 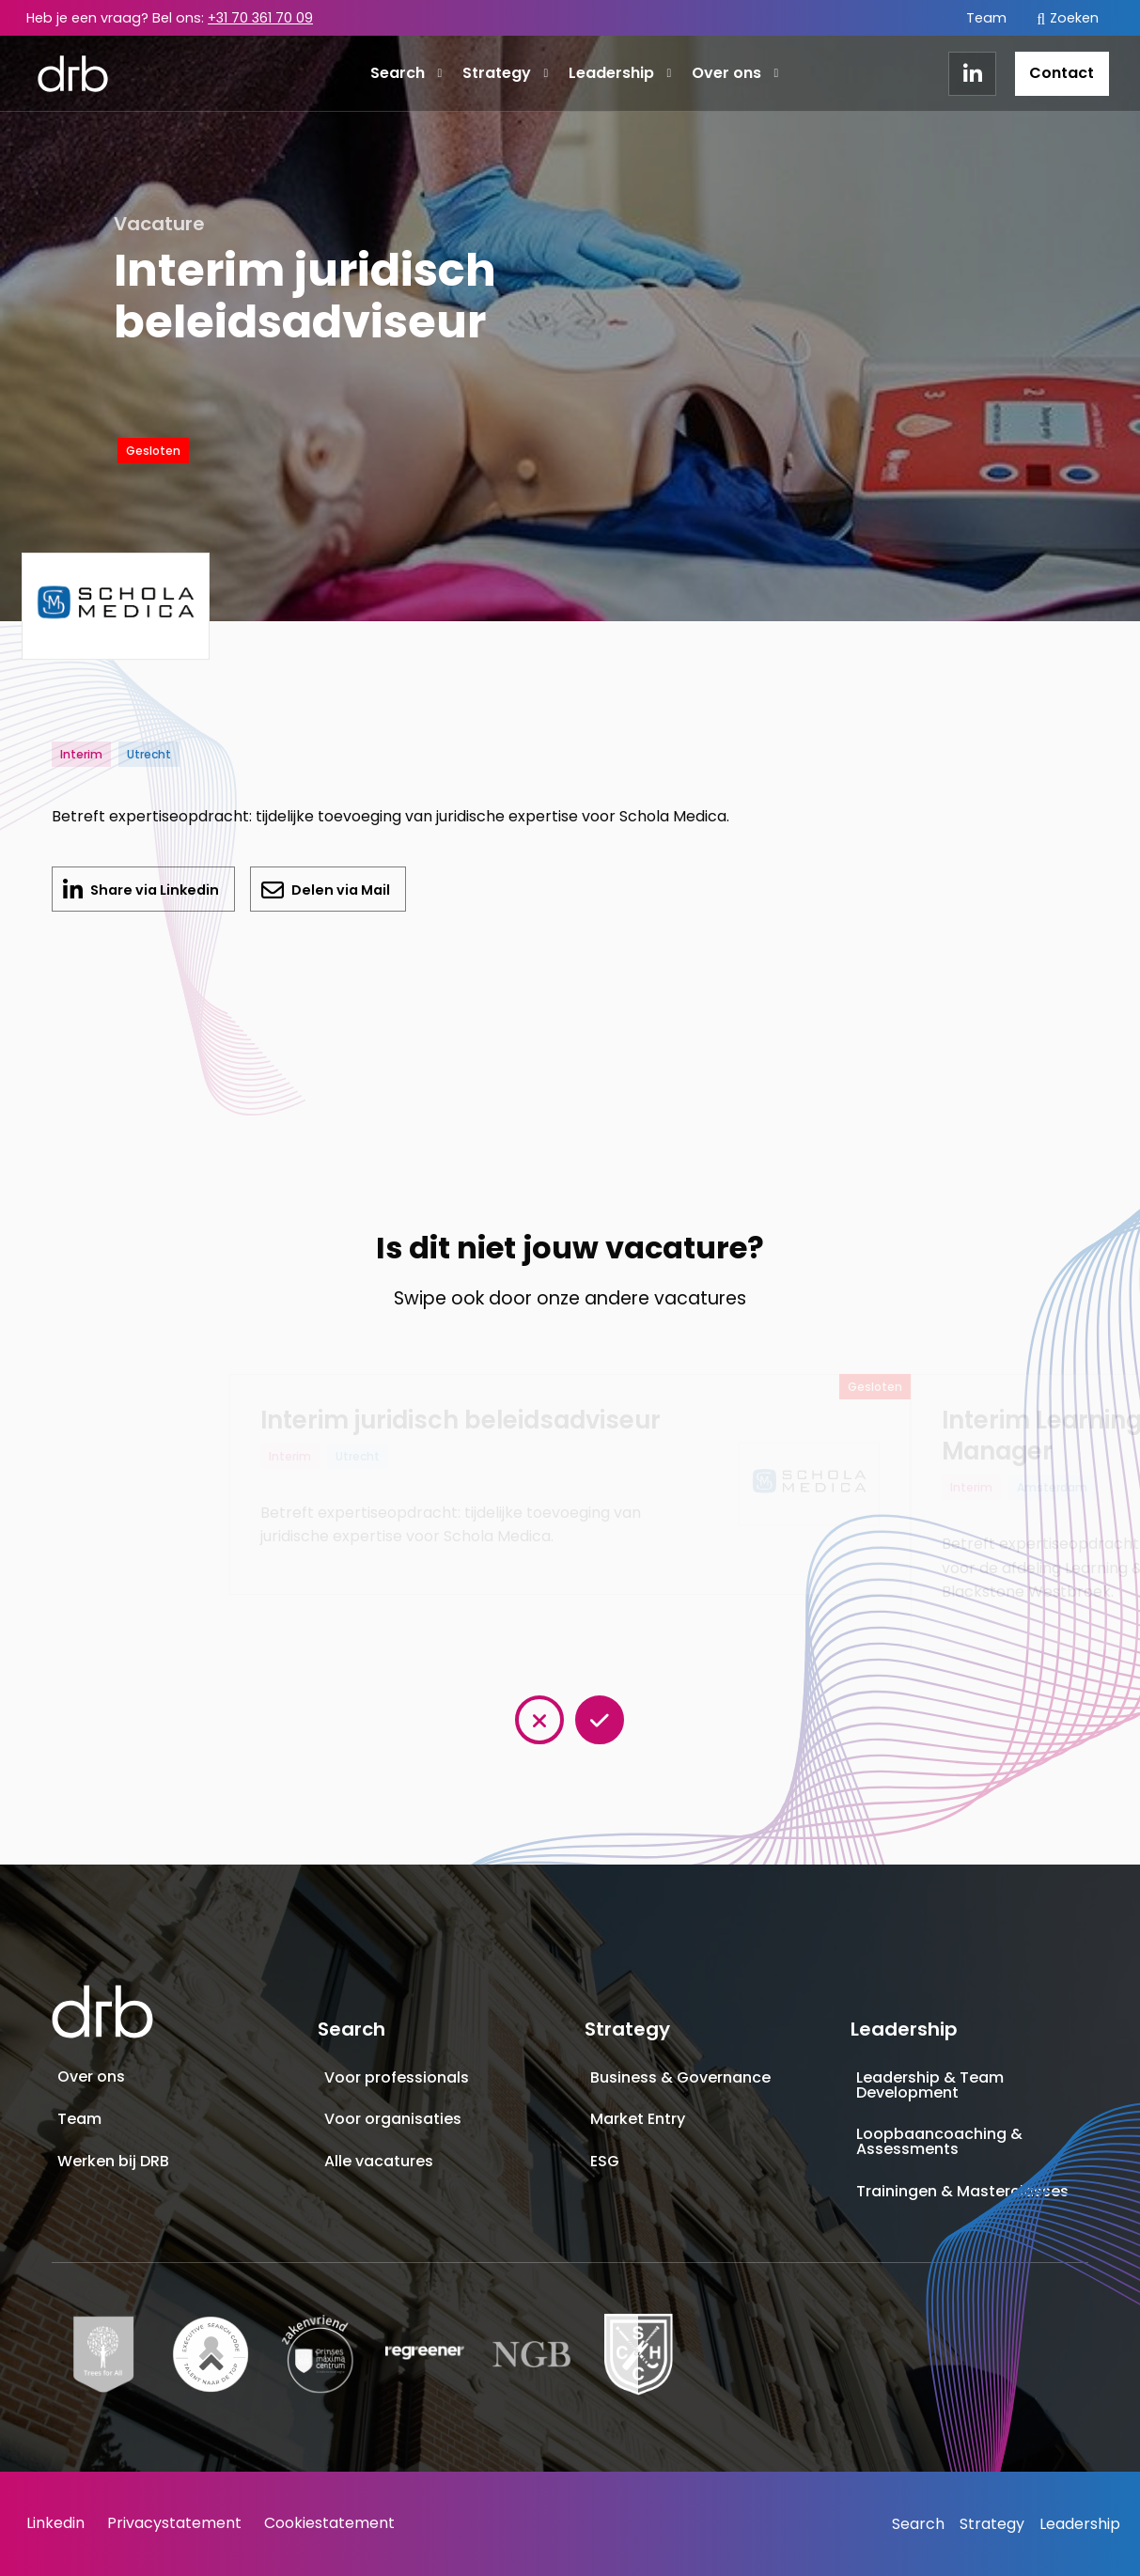 What do you see at coordinates (396, 2077) in the screenshot?
I see `Voor professionals` at bounding box center [396, 2077].